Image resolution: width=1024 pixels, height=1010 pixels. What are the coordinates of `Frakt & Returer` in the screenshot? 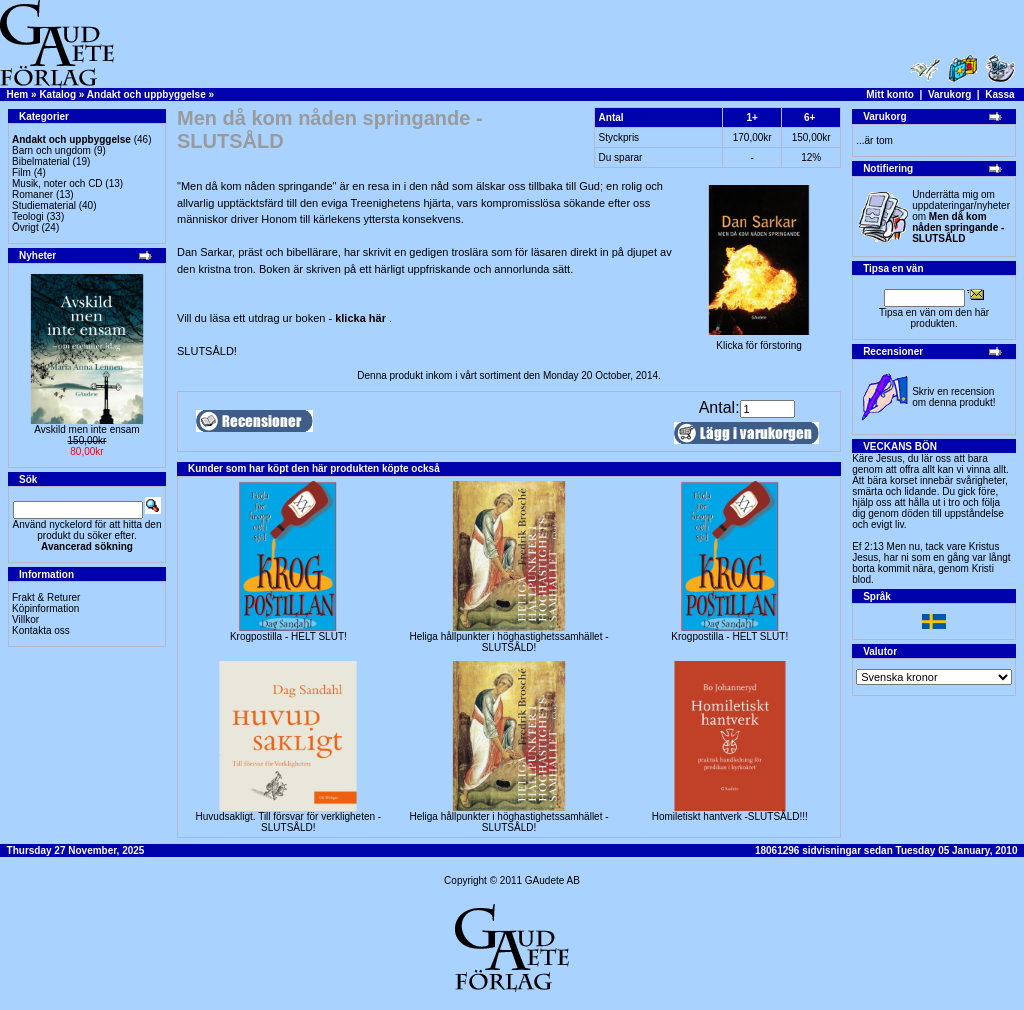 It's located at (46, 597).